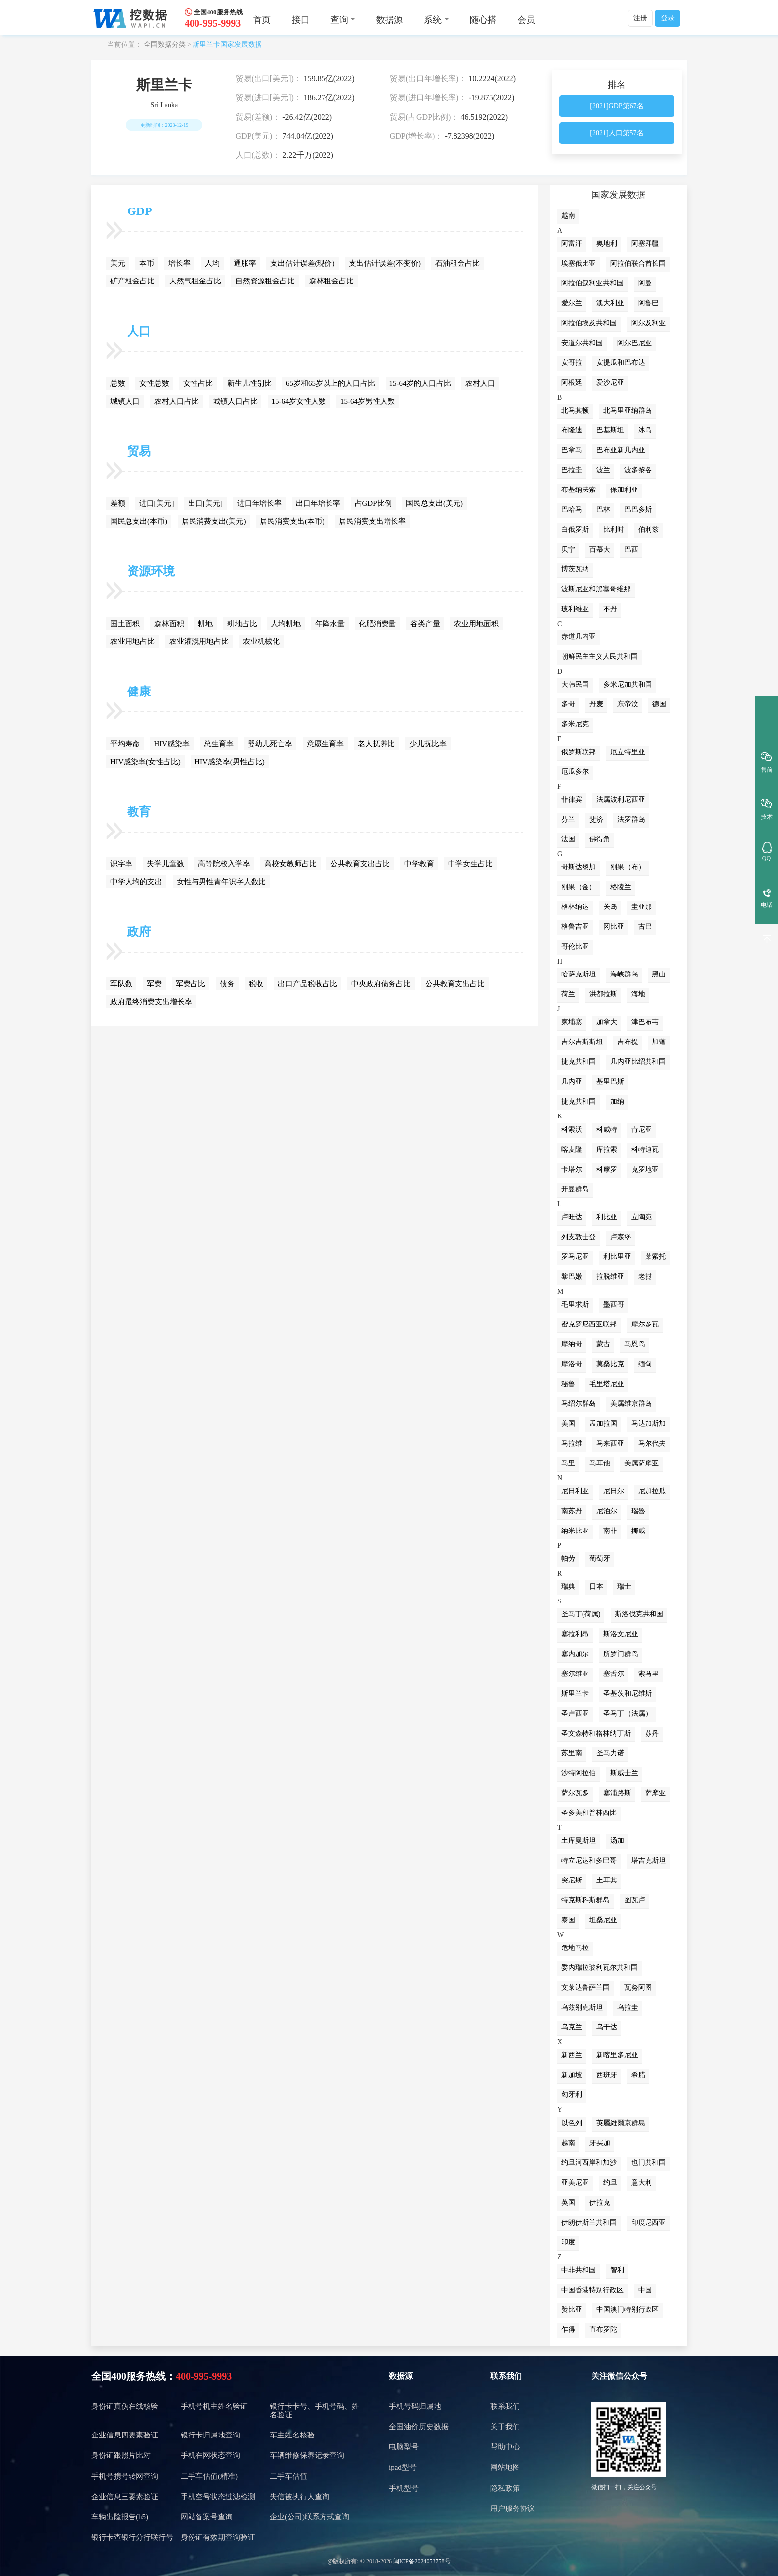  What do you see at coordinates (261, 641) in the screenshot?
I see `农业机械化` at bounding box center [261, 641].